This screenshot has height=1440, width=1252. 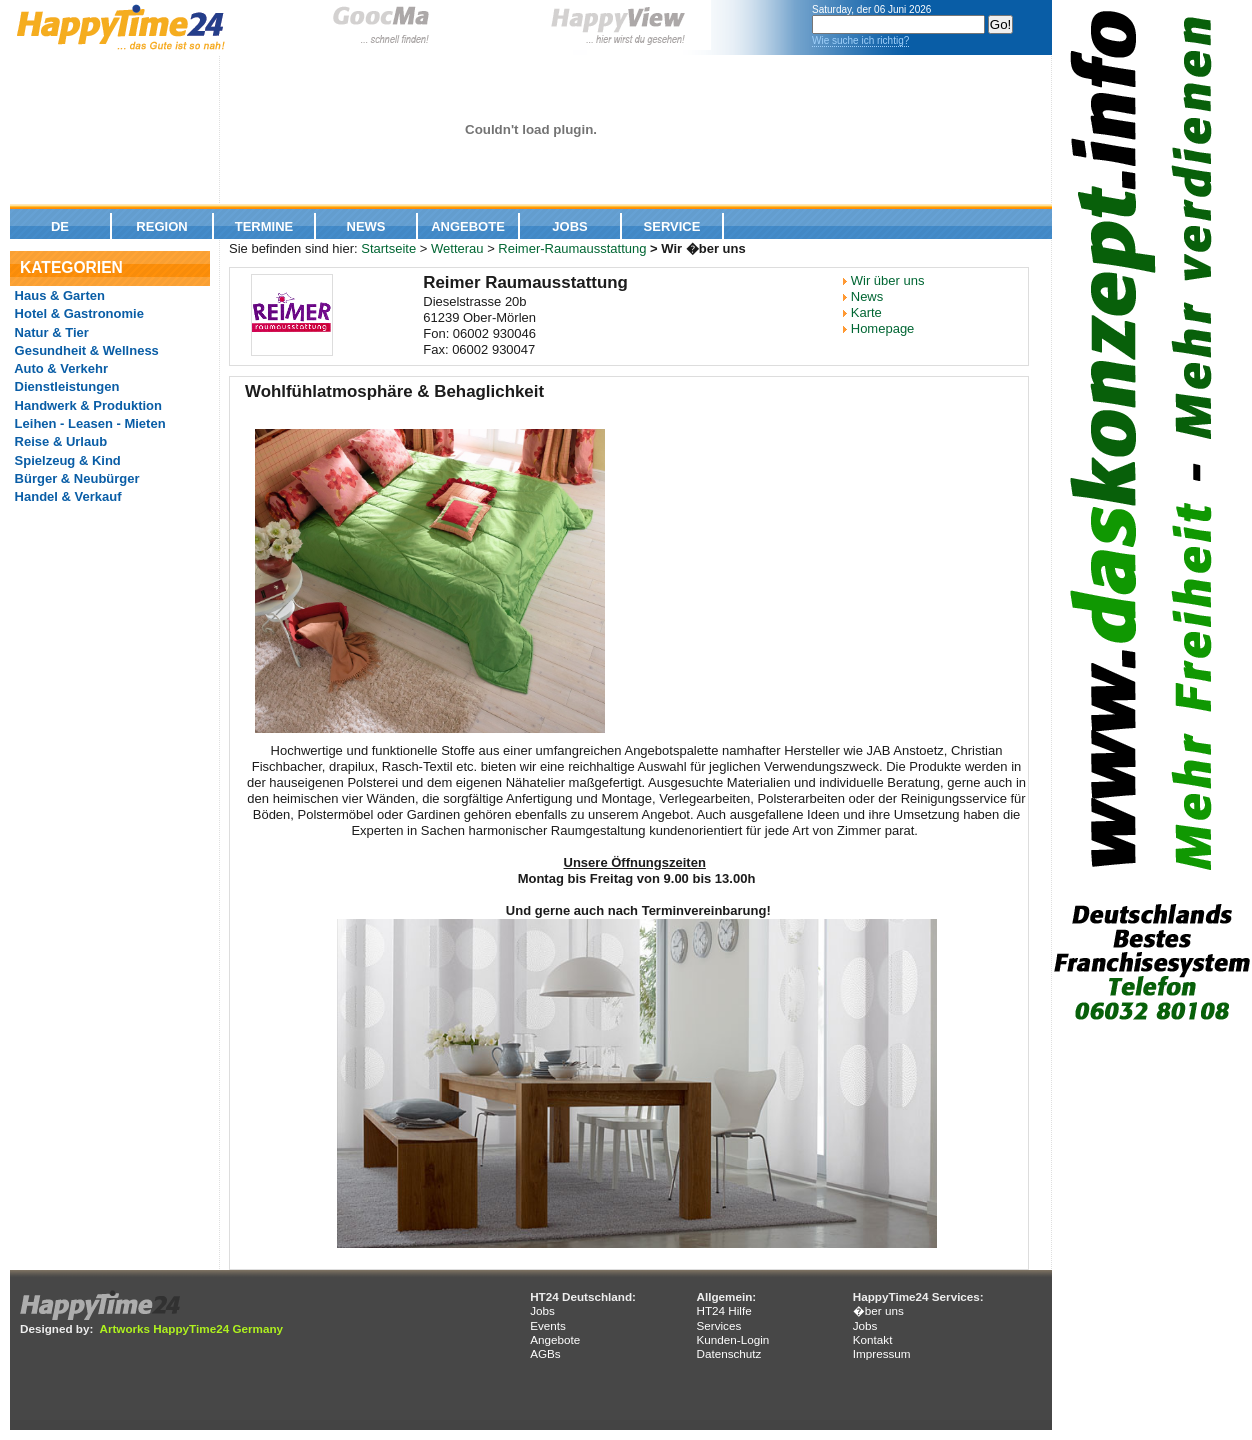 I want to click on Kunden-Login, so click(x=732, y=1339).